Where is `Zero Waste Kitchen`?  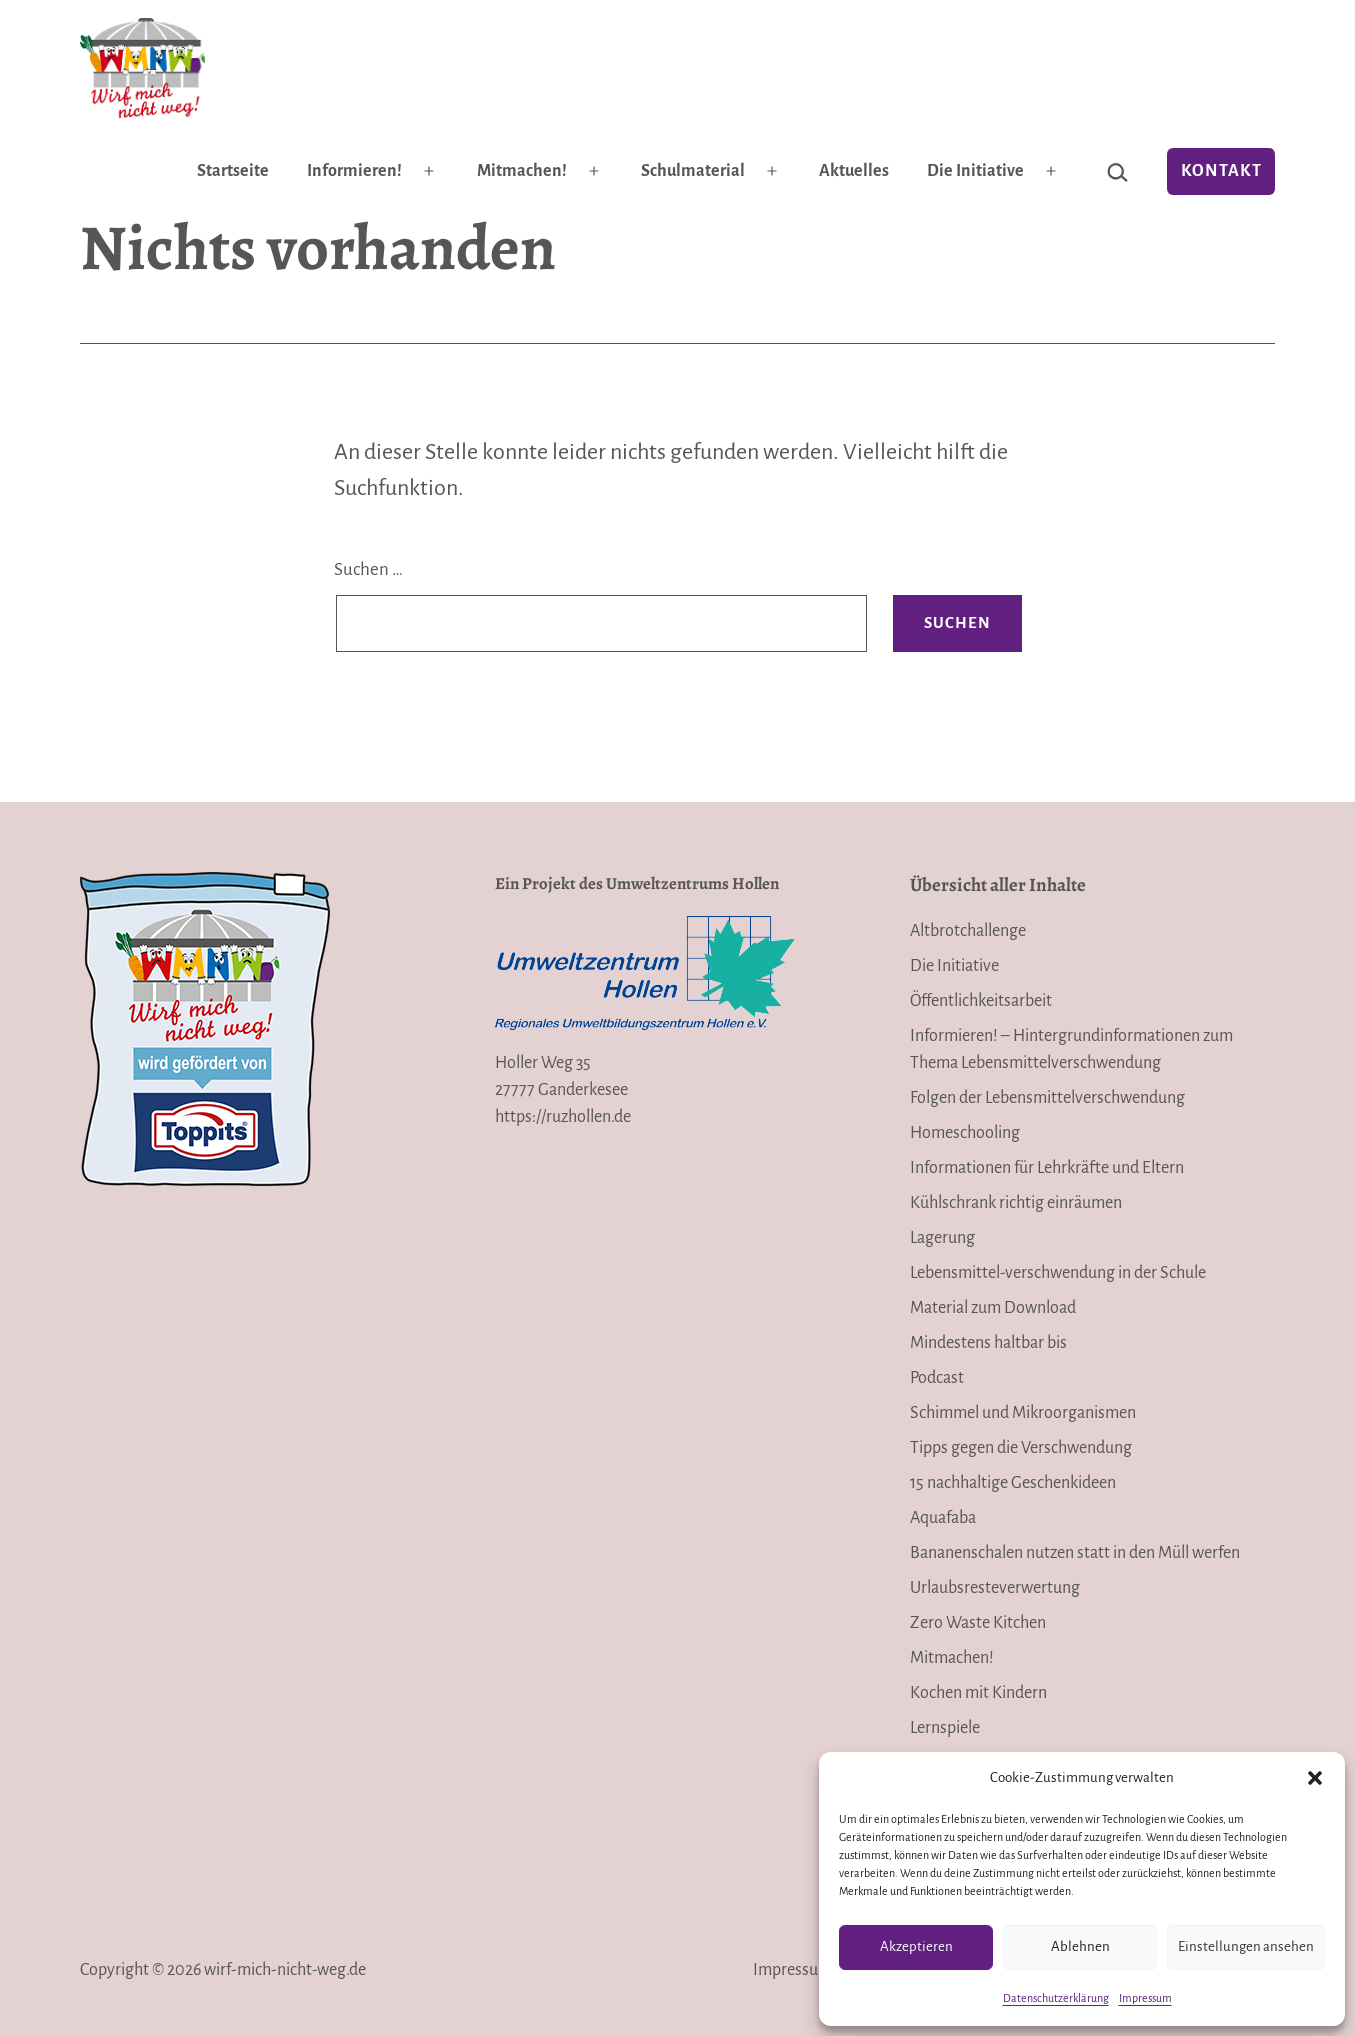 Zero Waste Kitchen is located at coordinates (978, 1623).